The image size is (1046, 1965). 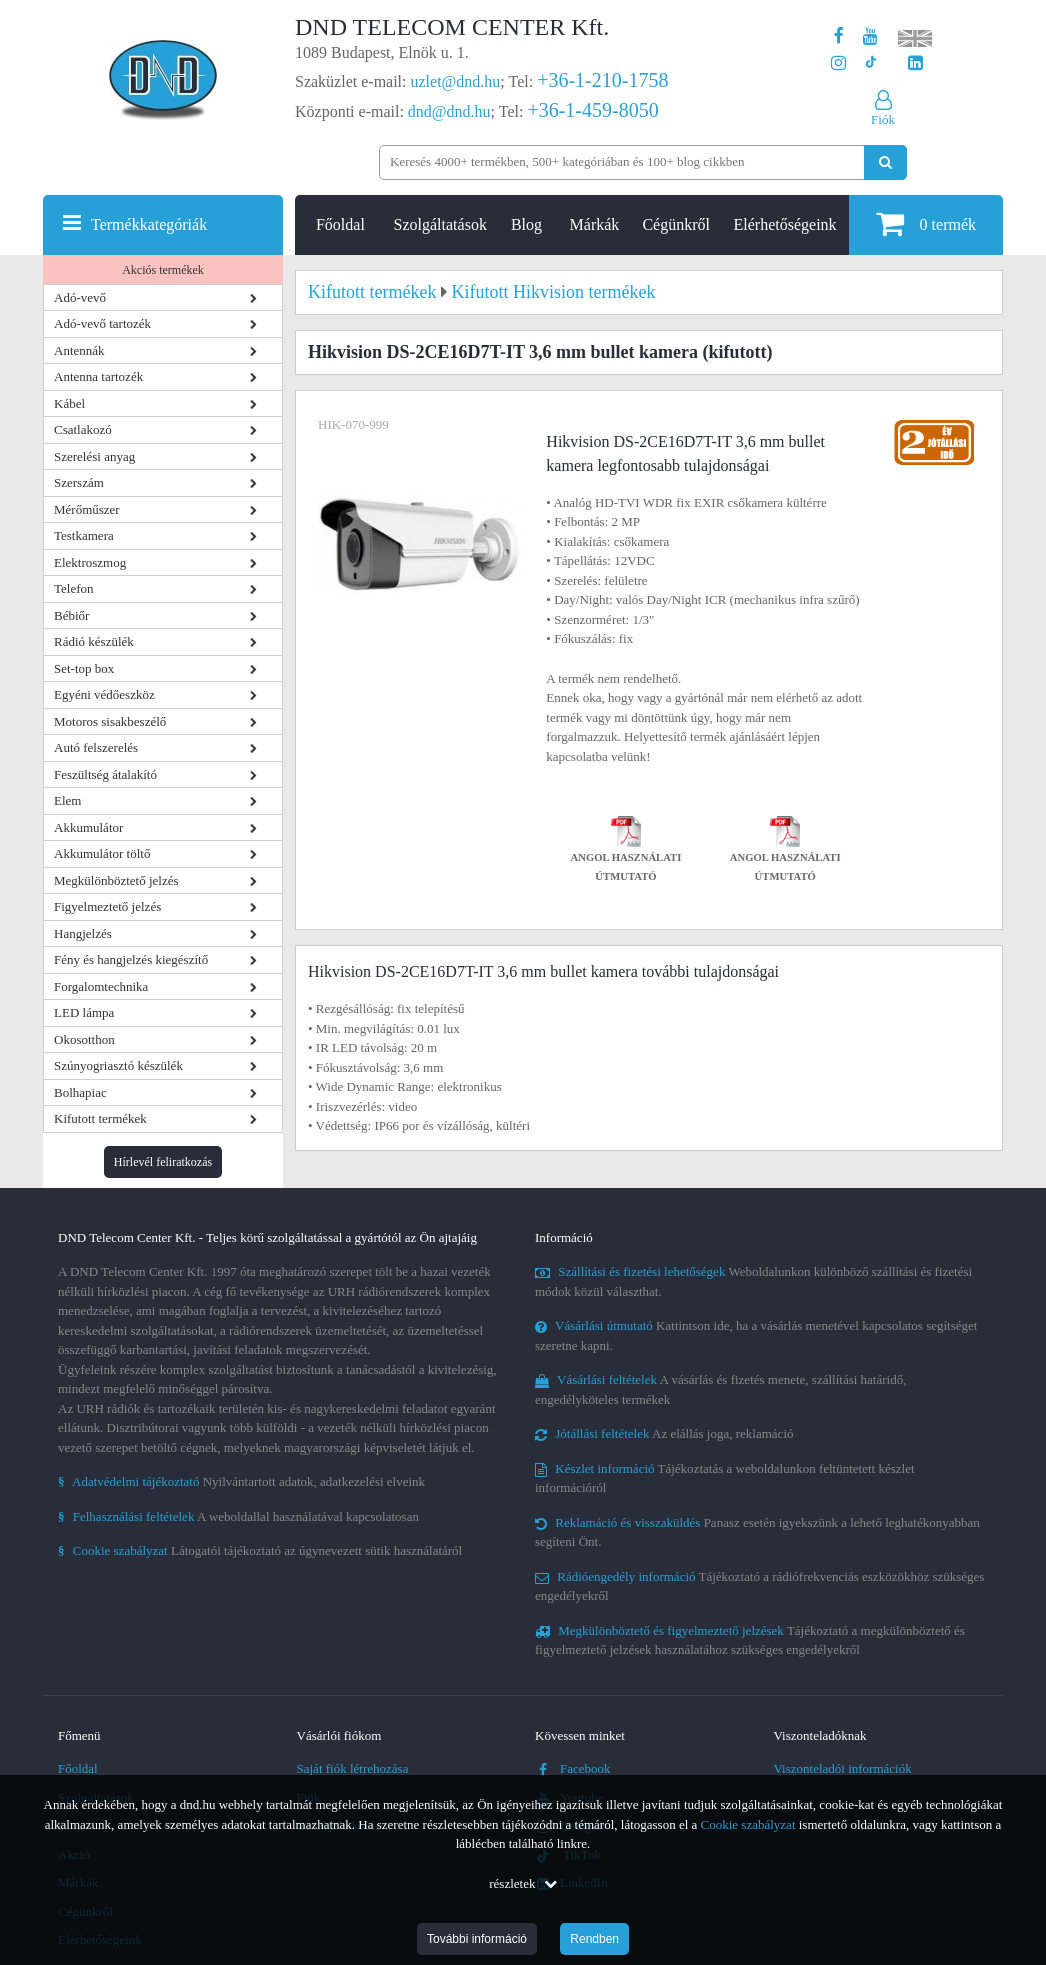 I want to click on Termékkategóriák, so click(x=149, y=224).